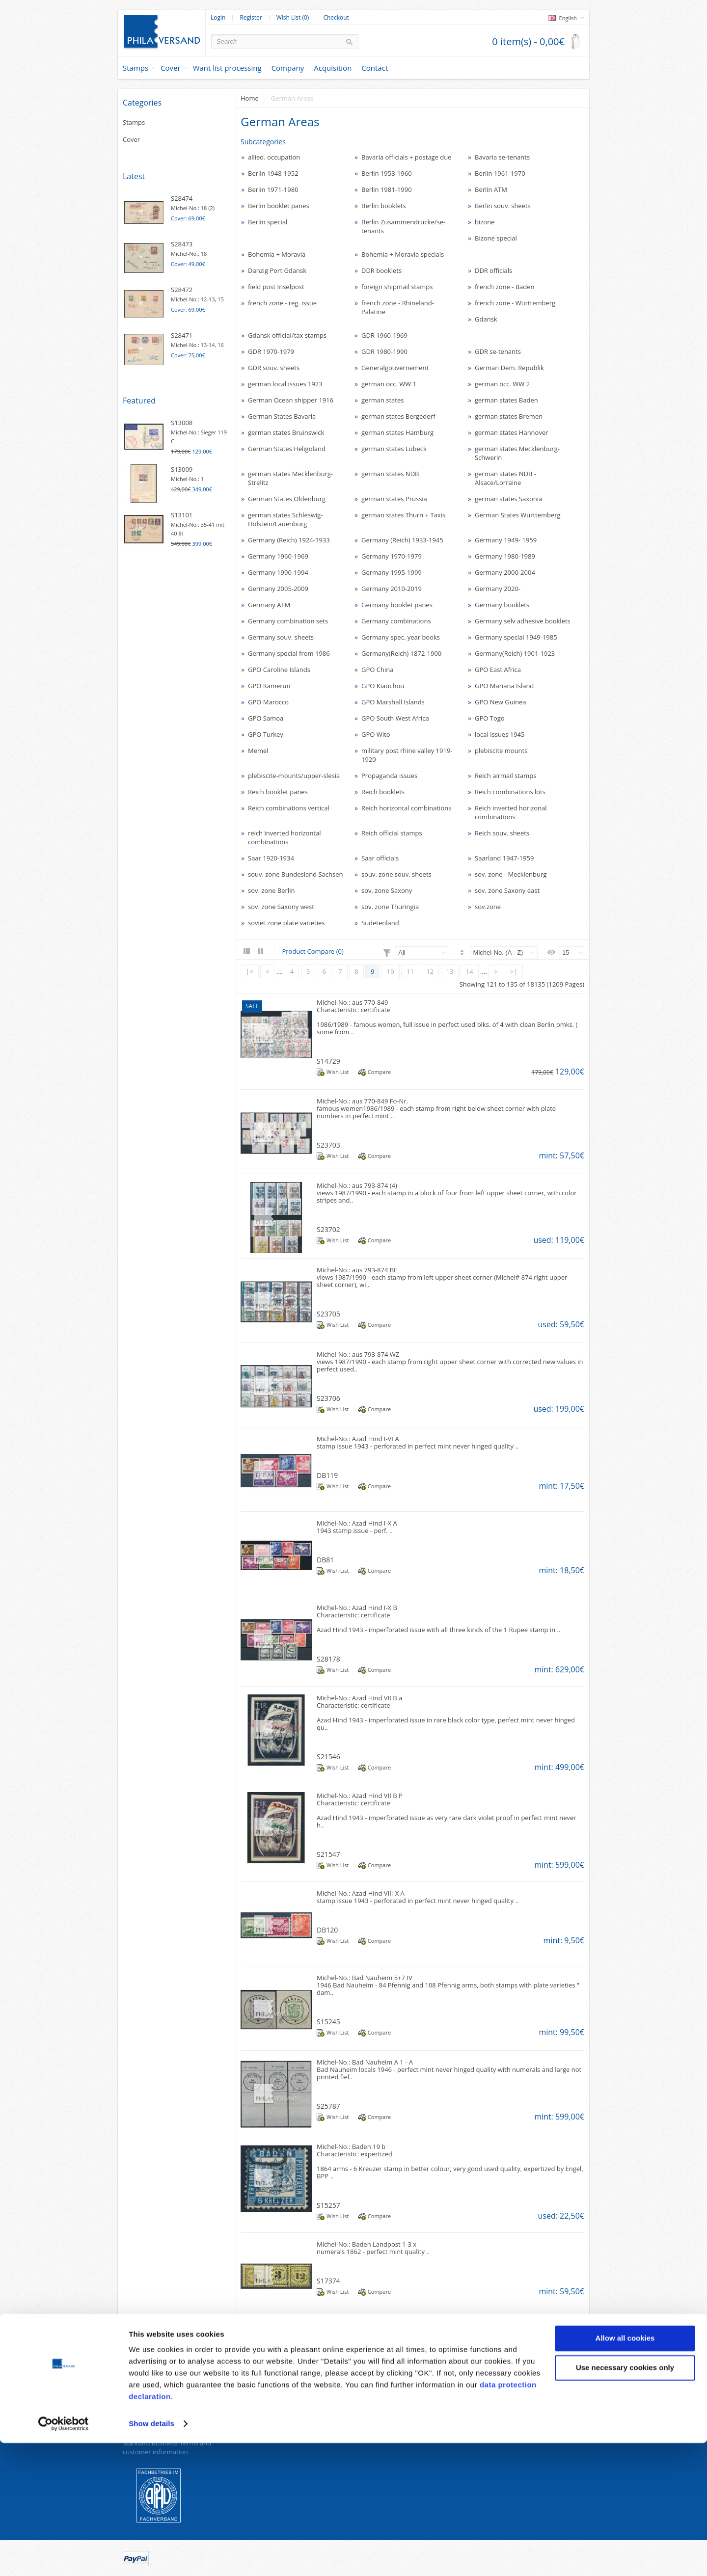 The height and width of the screenshot is (2576, 707). What do you see at coordinates (397, 286) in the screenshot?
I see `foreign shipmail stamps` at bounding box center [397, 286].